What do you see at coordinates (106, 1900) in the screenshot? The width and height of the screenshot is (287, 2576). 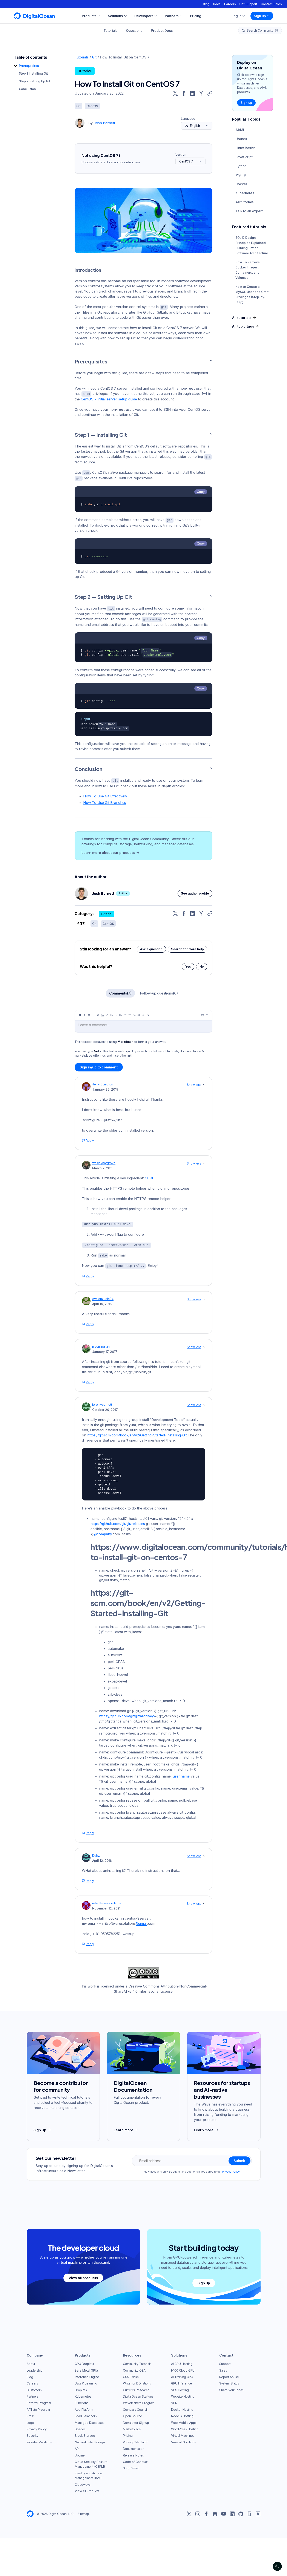 I see `rritsoftwaresolutions` at bounding box center [106, 1900].